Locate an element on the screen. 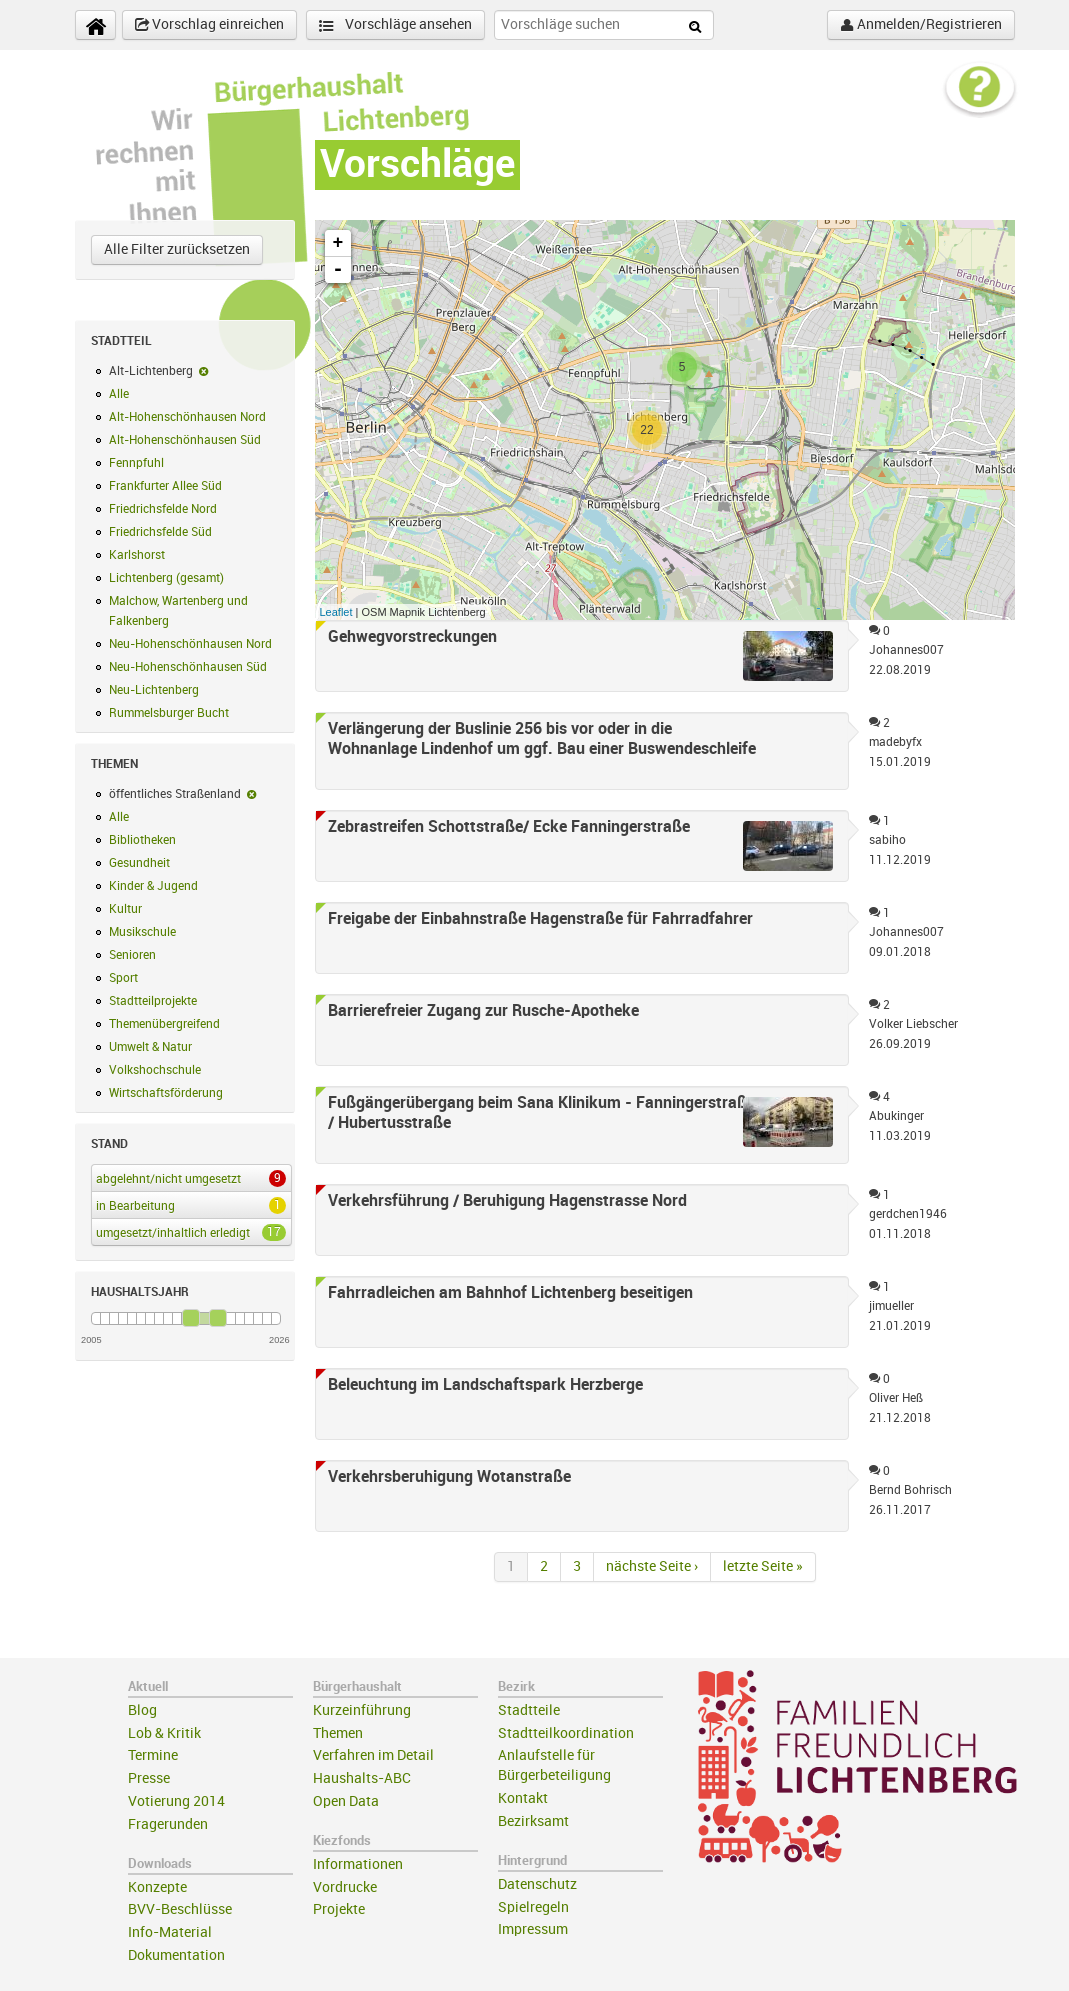 The width and height of the screenshot is (1069, 1991). Presse is located at coordinates (149, 1778).